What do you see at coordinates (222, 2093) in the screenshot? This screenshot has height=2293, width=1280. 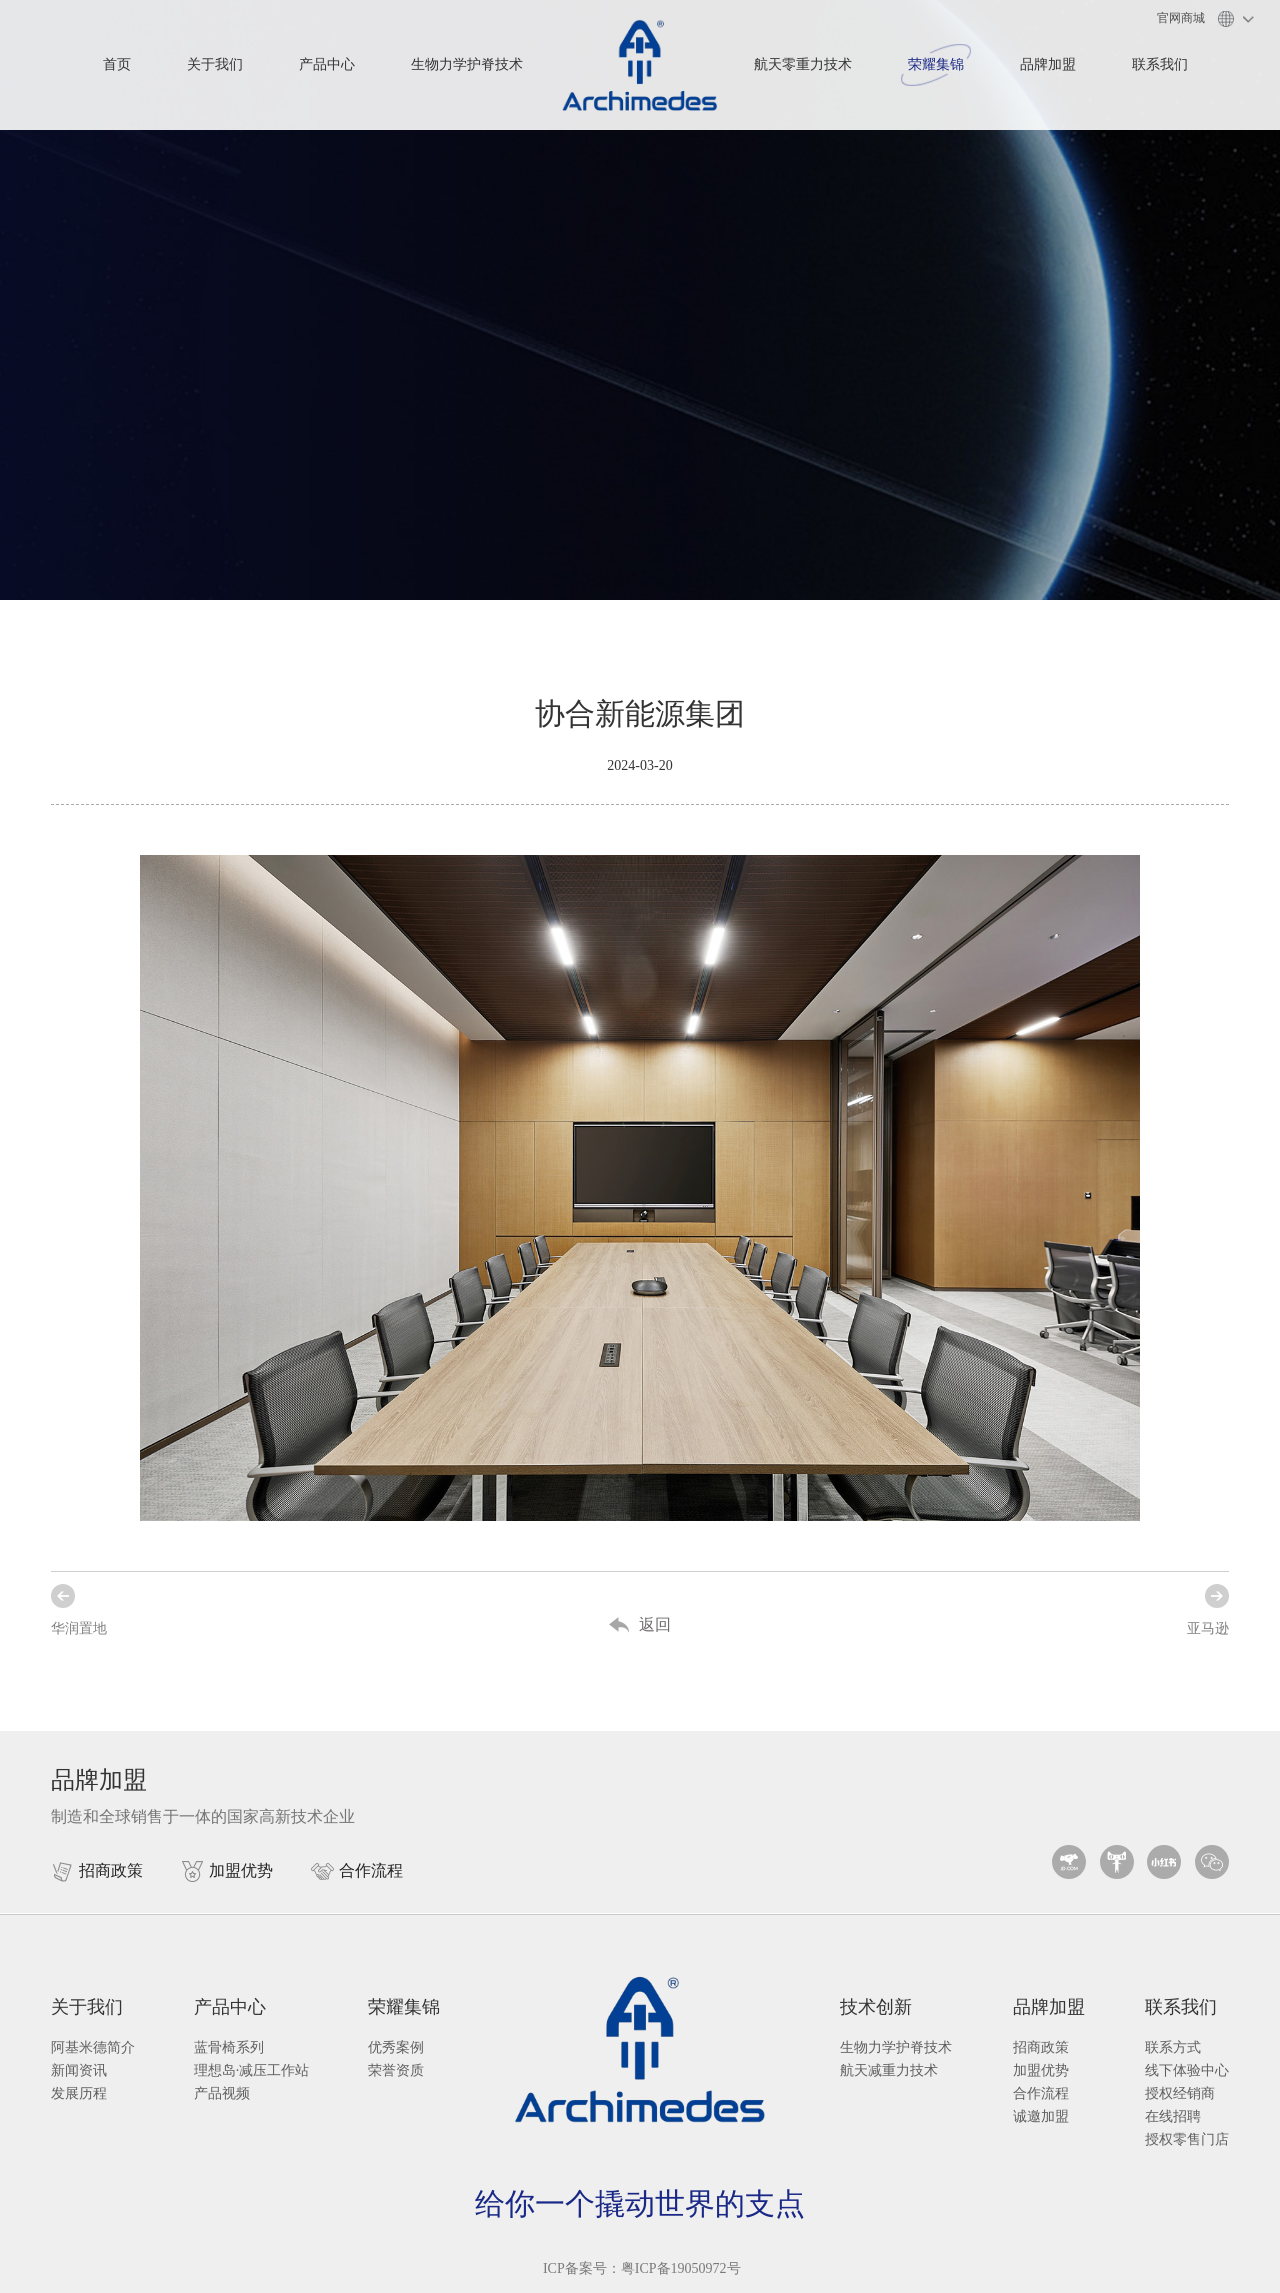 I see `产品视频` at bounding box center [222, 2093].